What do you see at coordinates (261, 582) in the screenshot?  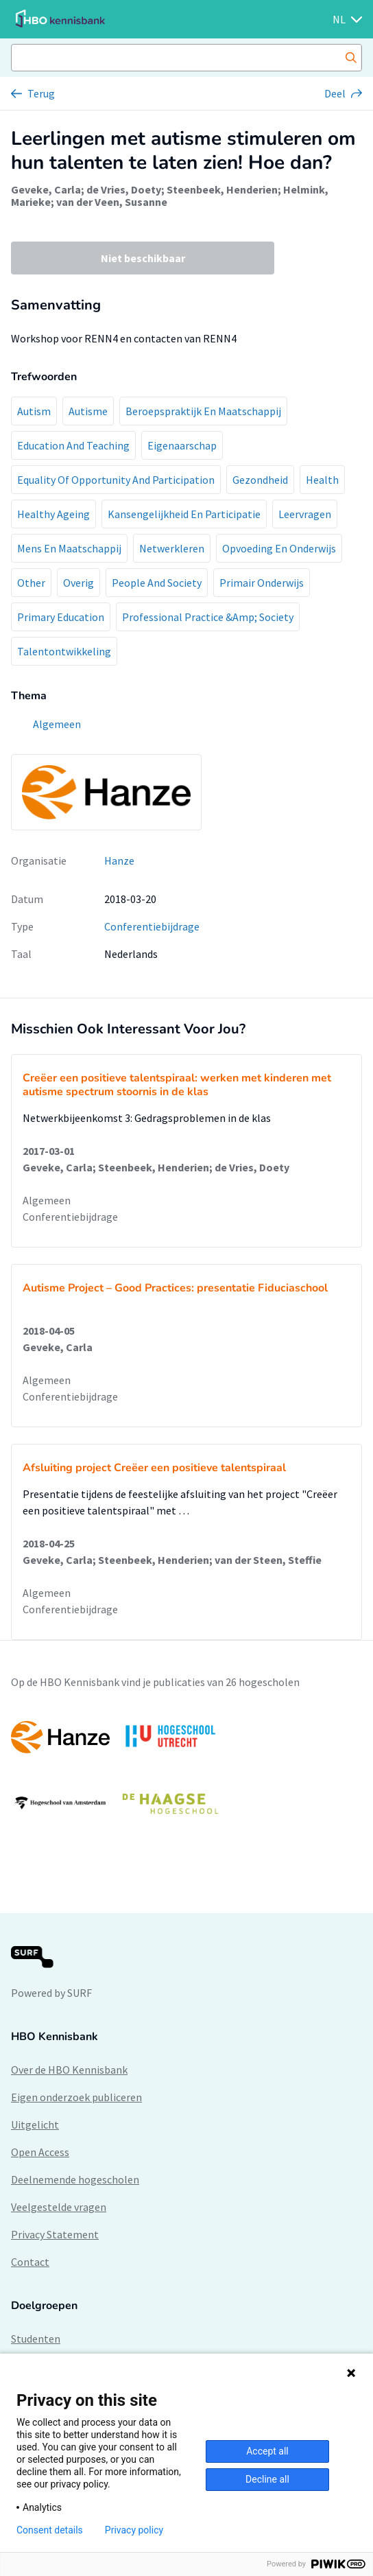 I see `Primair Onderwijs` at bounding box center [261, 582].